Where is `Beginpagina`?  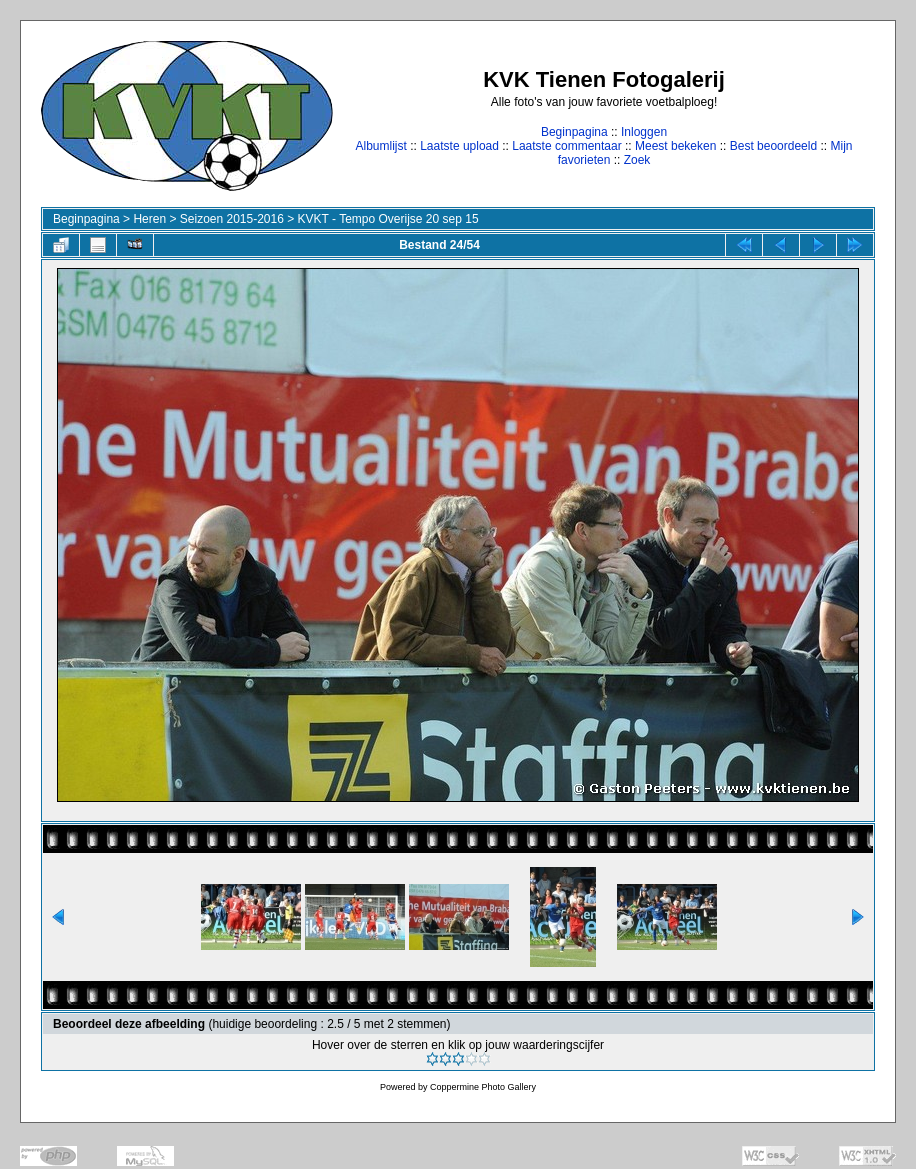
Beginpagina is located at coordinates (574, 132).